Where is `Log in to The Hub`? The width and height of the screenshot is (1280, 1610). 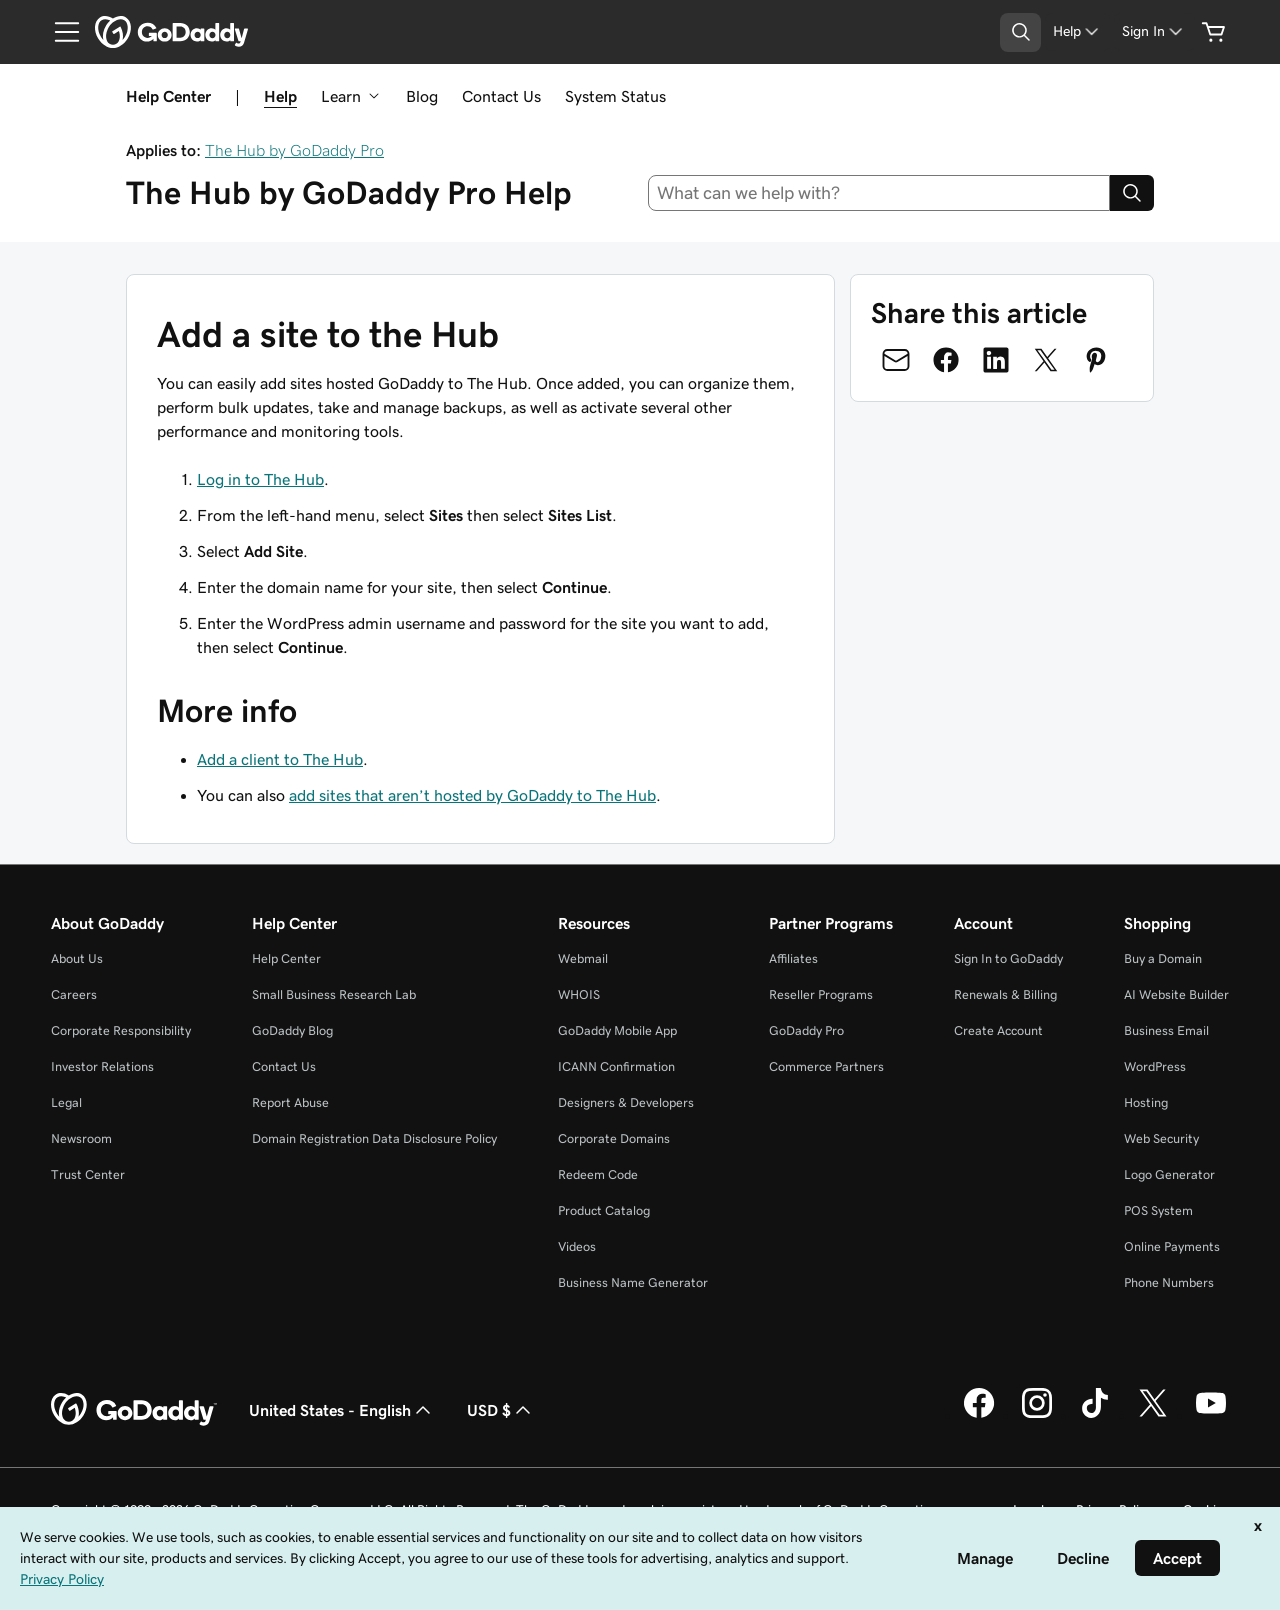
Log in to The Hub is located at coordinates (260, 479).